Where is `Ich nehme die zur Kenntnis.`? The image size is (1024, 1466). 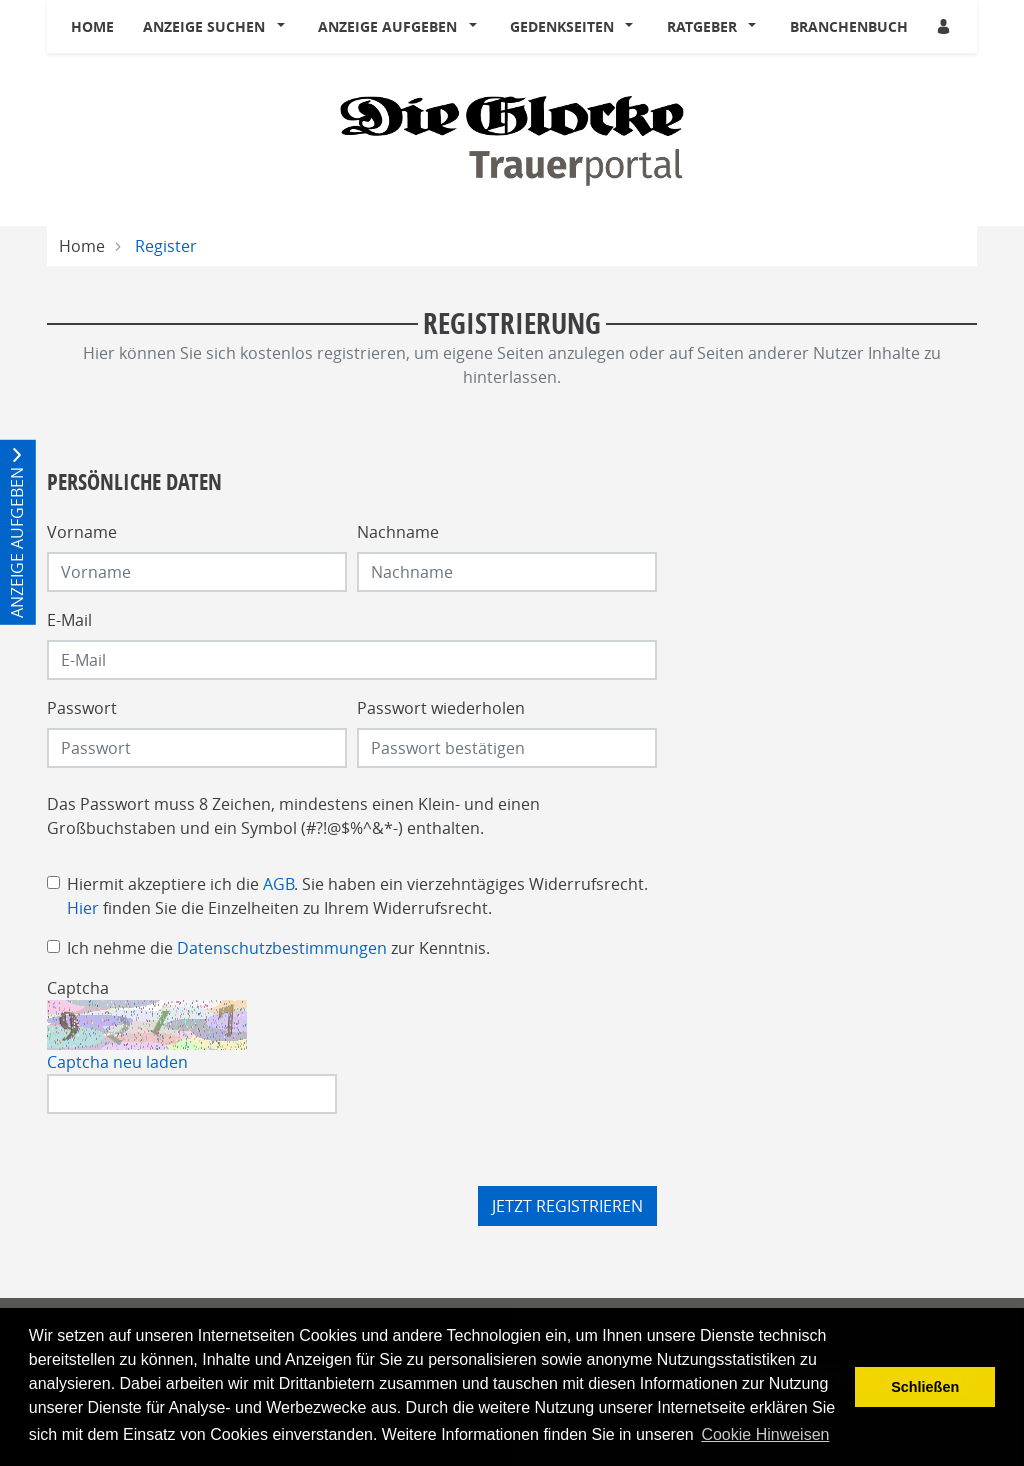
Ich nehme die zur Kenntnis. is located at coordinates (278, 948).